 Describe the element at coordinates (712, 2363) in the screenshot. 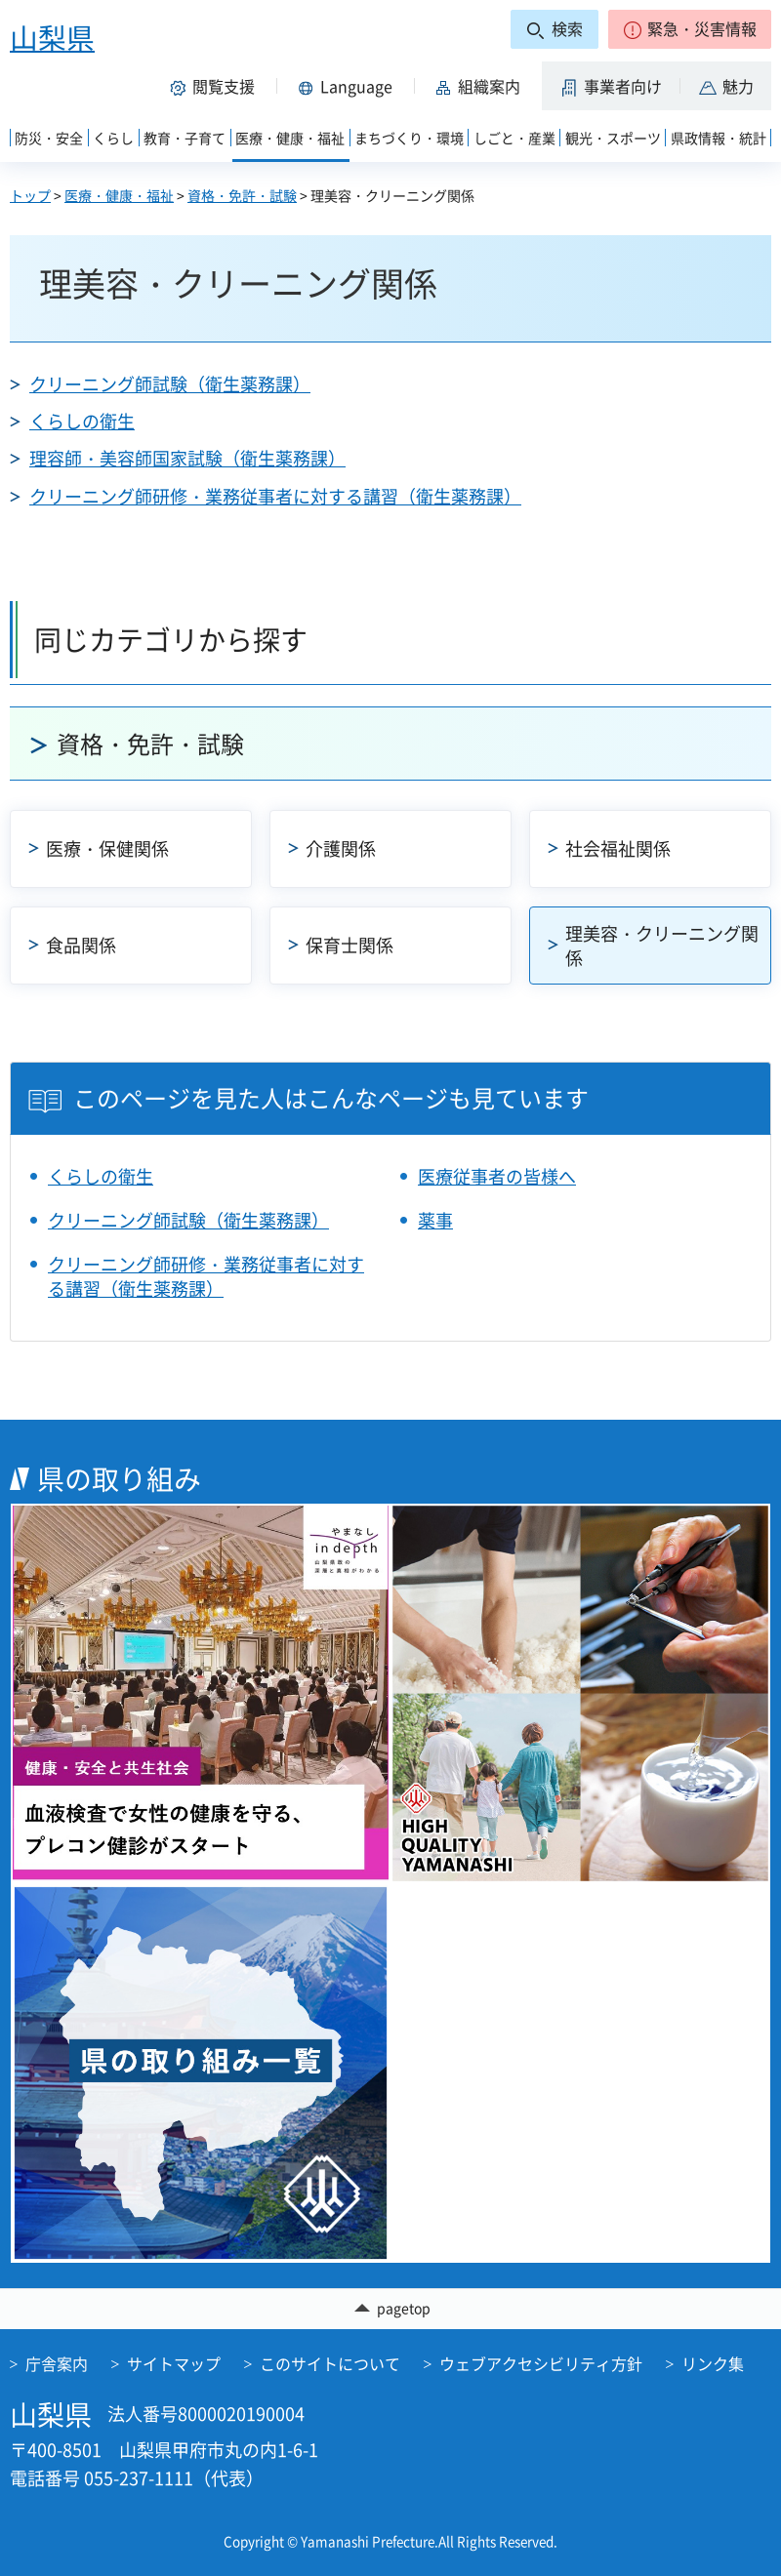

I see `リンク集` at that location.